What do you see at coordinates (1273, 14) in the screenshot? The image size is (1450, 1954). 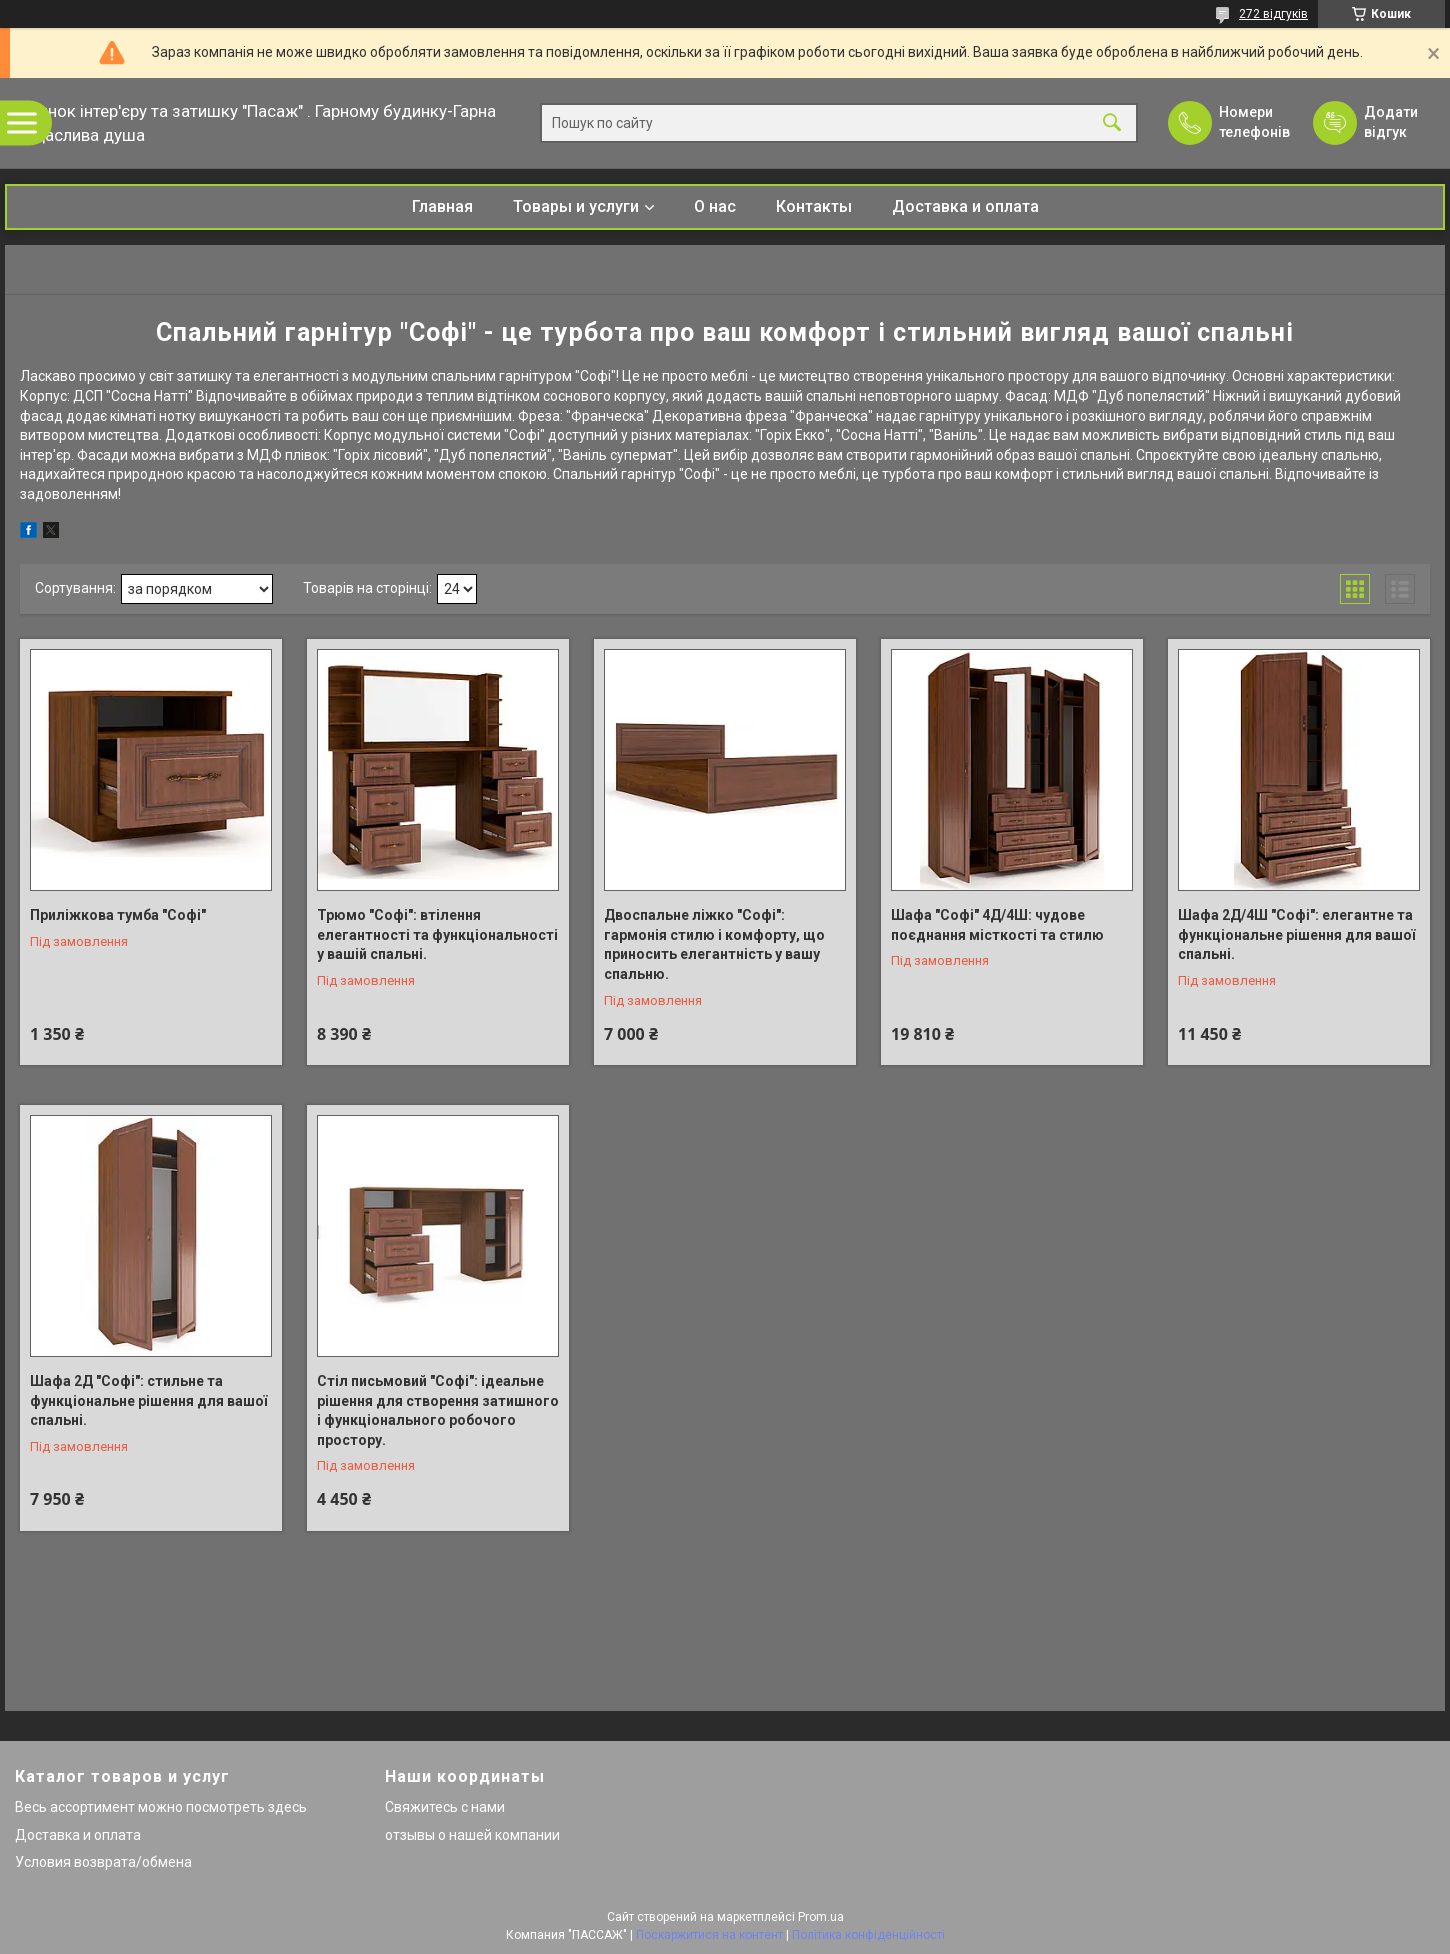 I see `272 відгуків` at bounding box center [1273, 14].